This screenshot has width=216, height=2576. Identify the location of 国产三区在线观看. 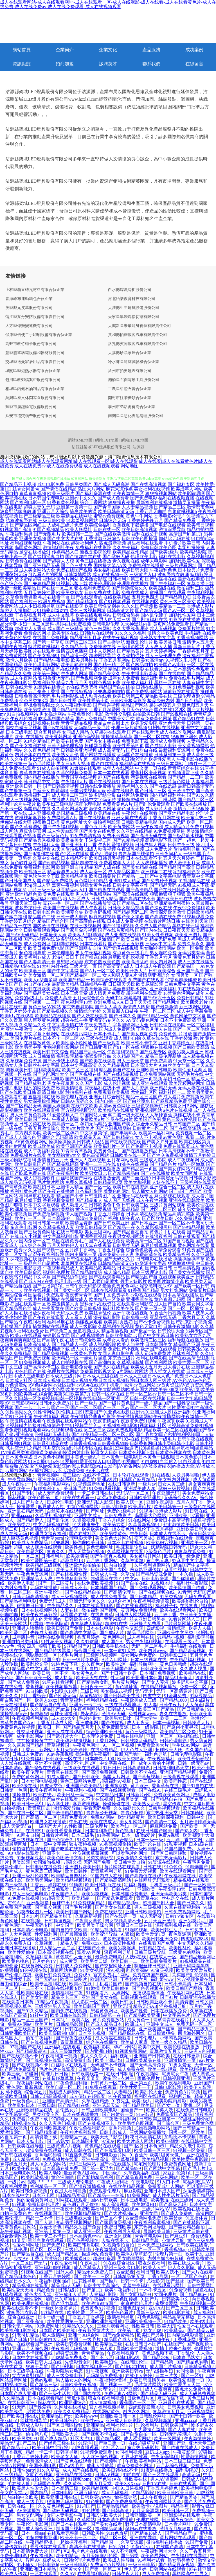
(161, 2474).